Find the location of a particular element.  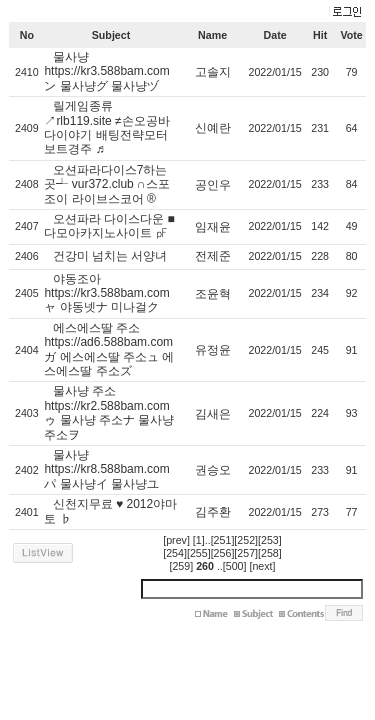

신예란 is located at coordinates (213, 128).